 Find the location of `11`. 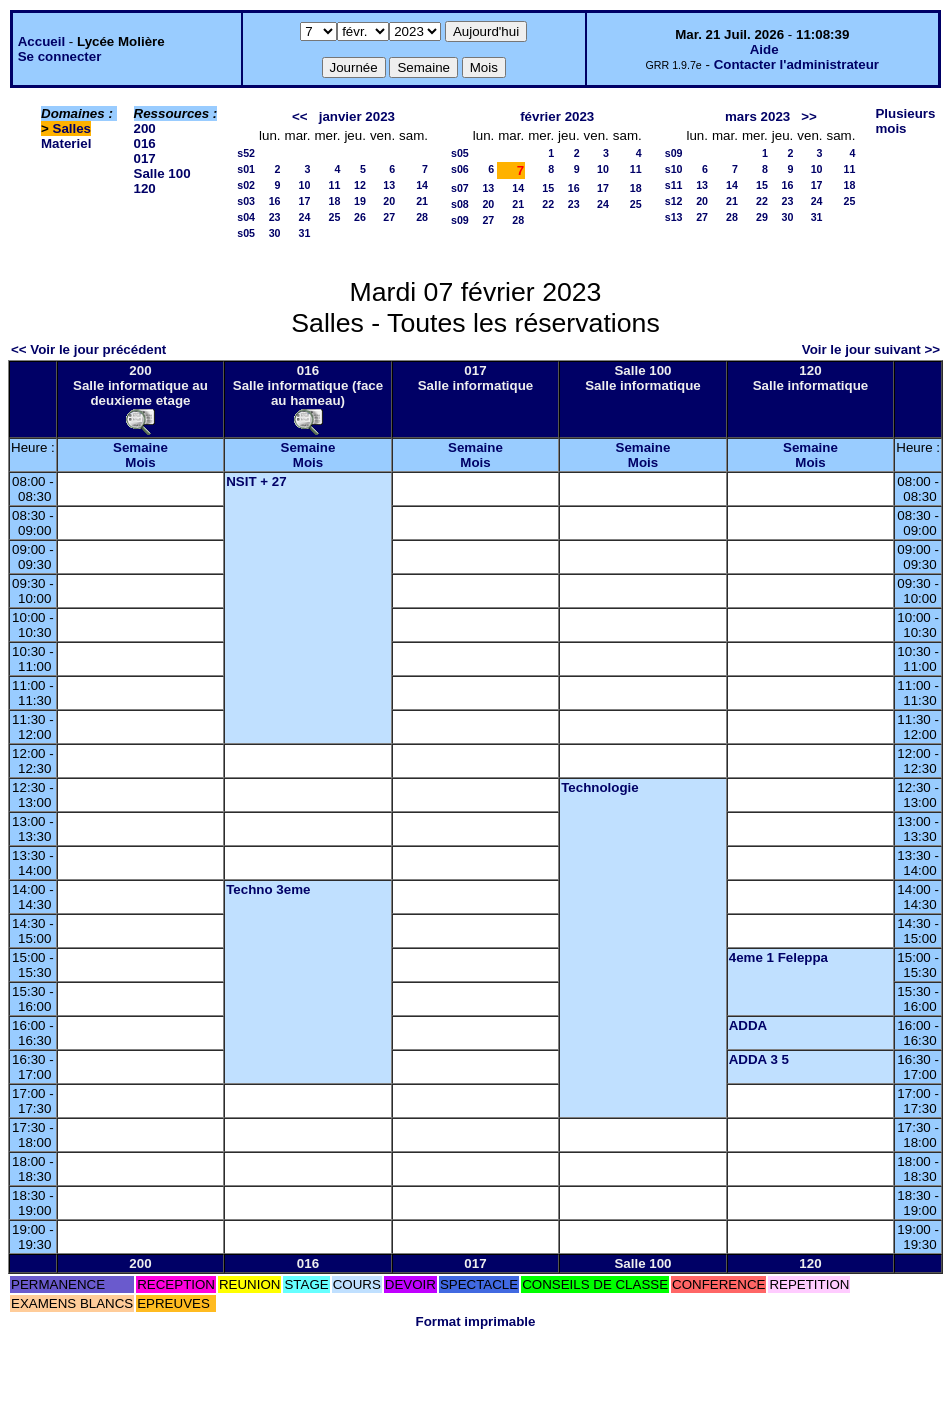

11 is located at coordinates (335, 185).